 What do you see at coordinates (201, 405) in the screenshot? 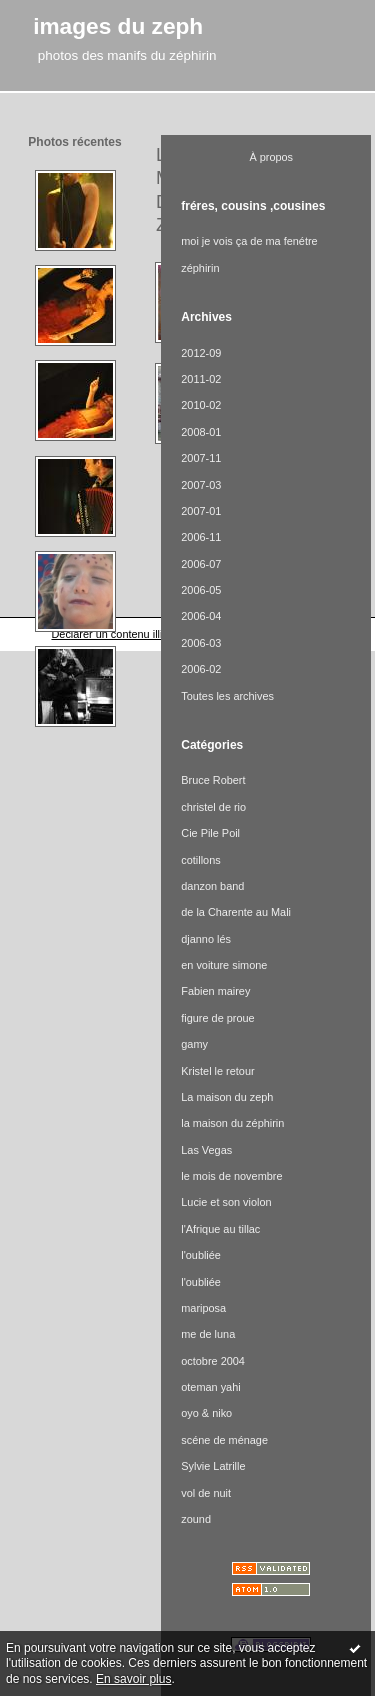
I see `2010-02` at bounding box center [201, 405].